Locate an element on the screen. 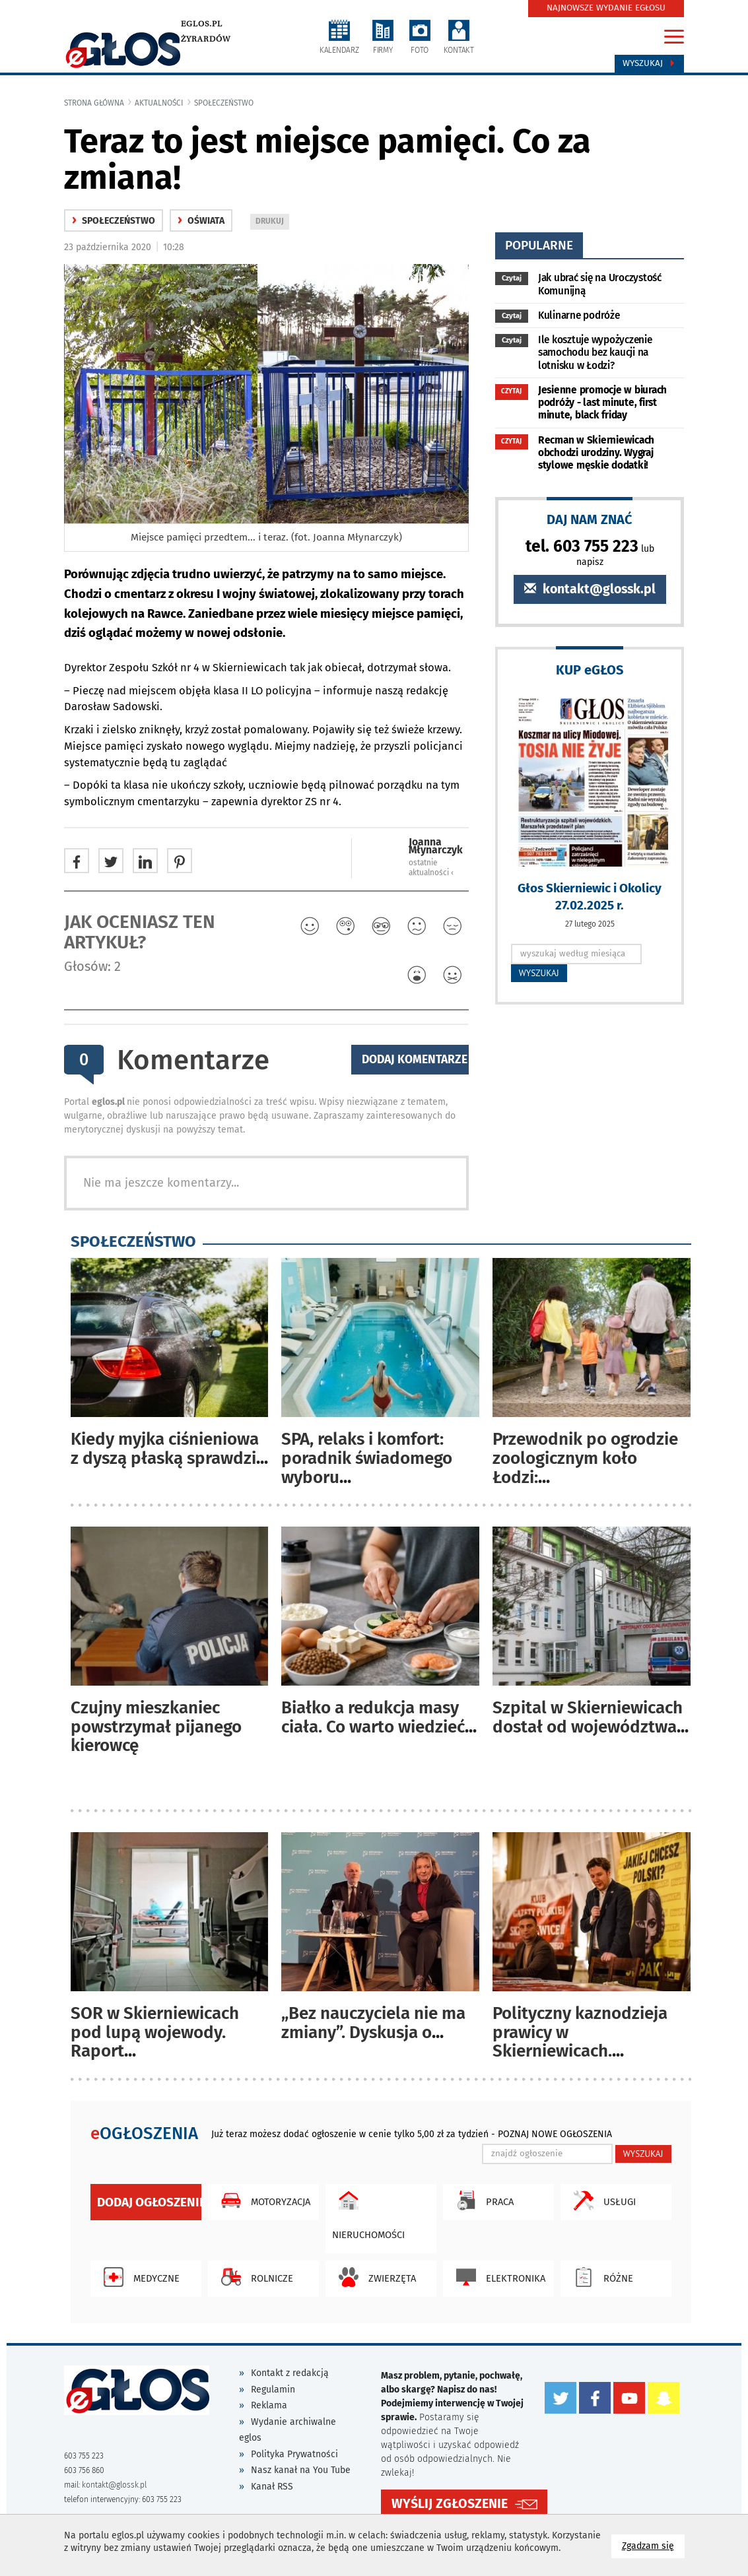  Zwierzęta is located at coordinates (374, 2277).